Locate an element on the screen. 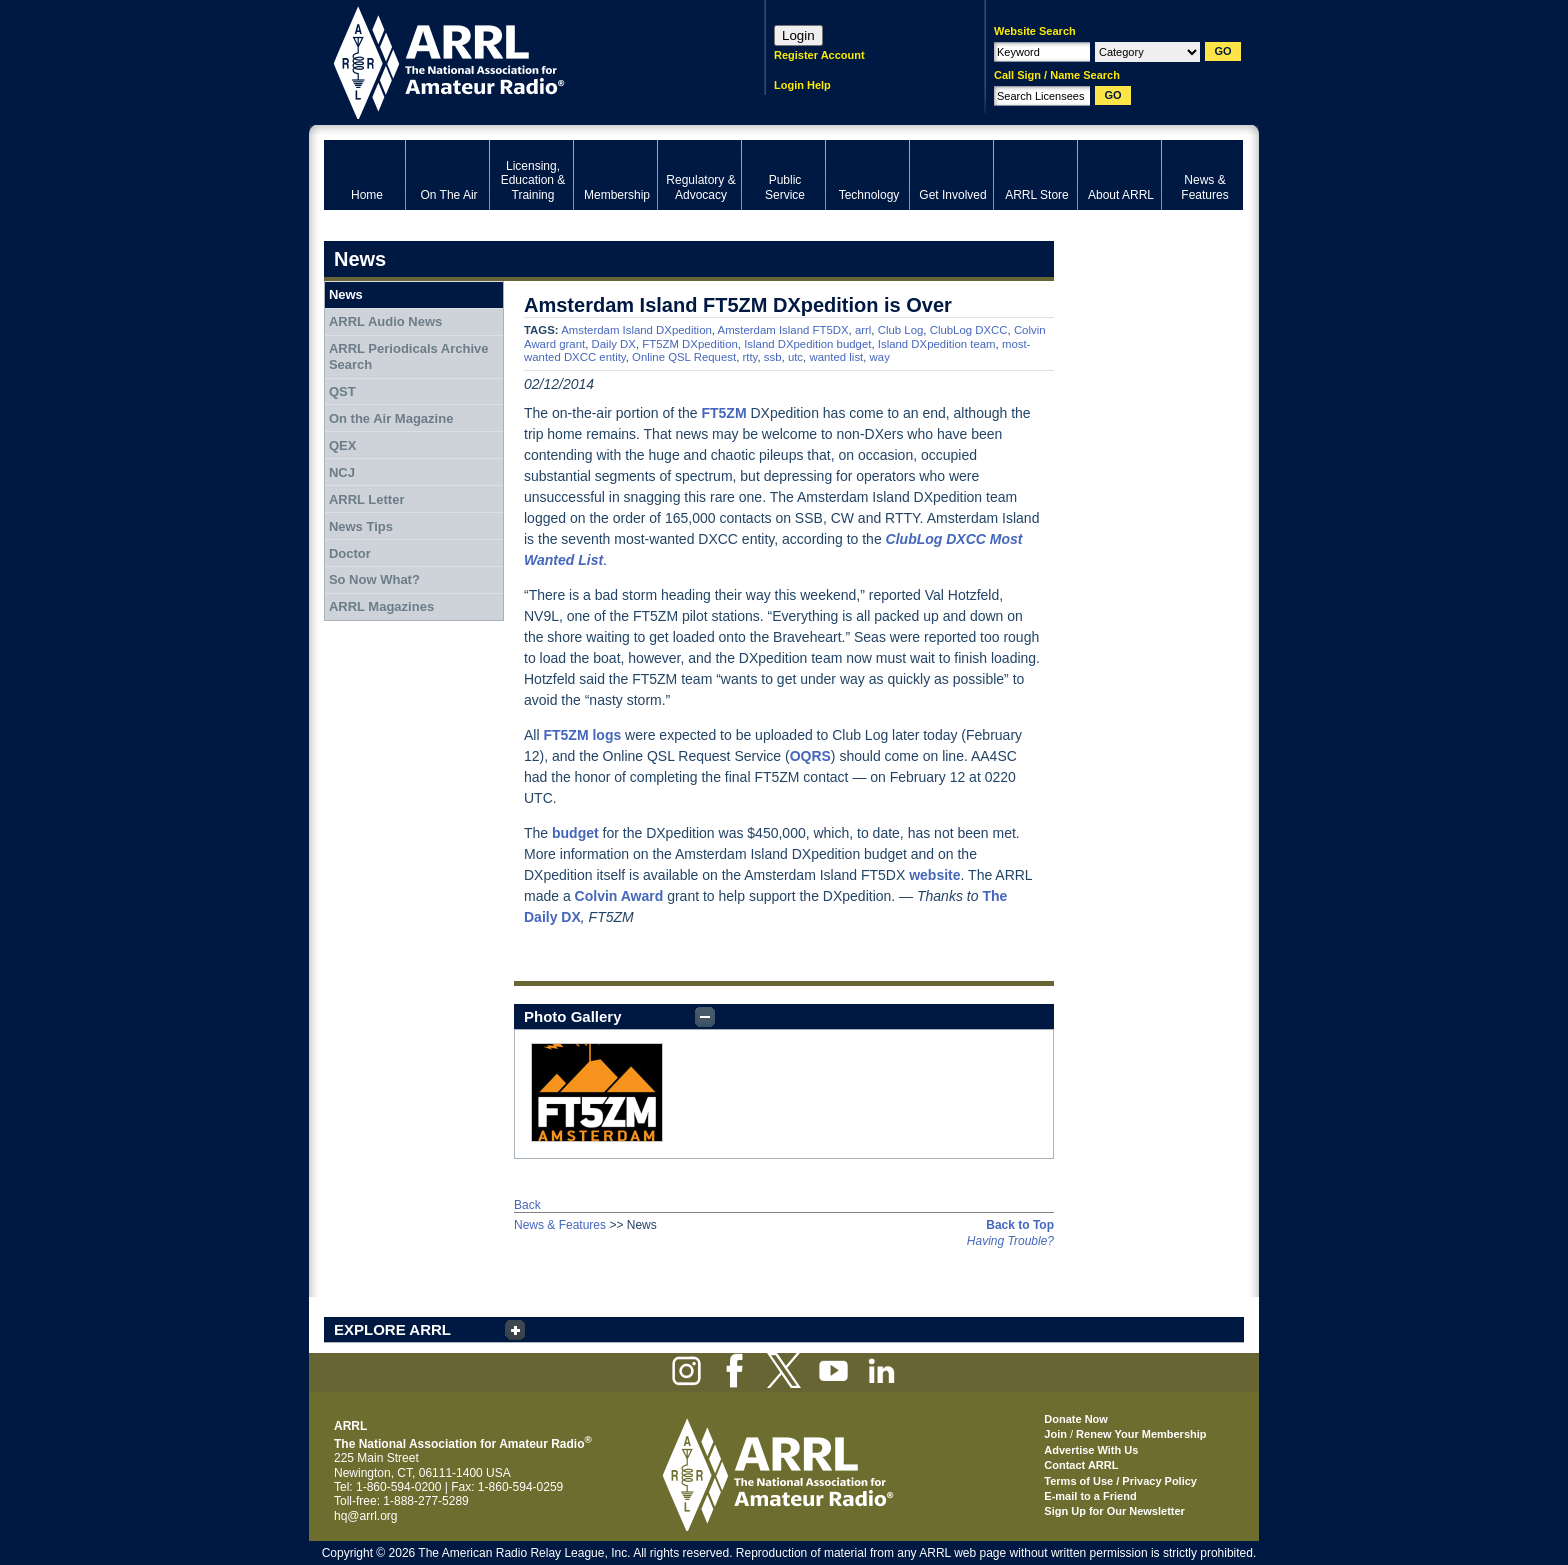 This screenshot has height=1565, width=1568. ARRL is located at coordinates (518, 60).